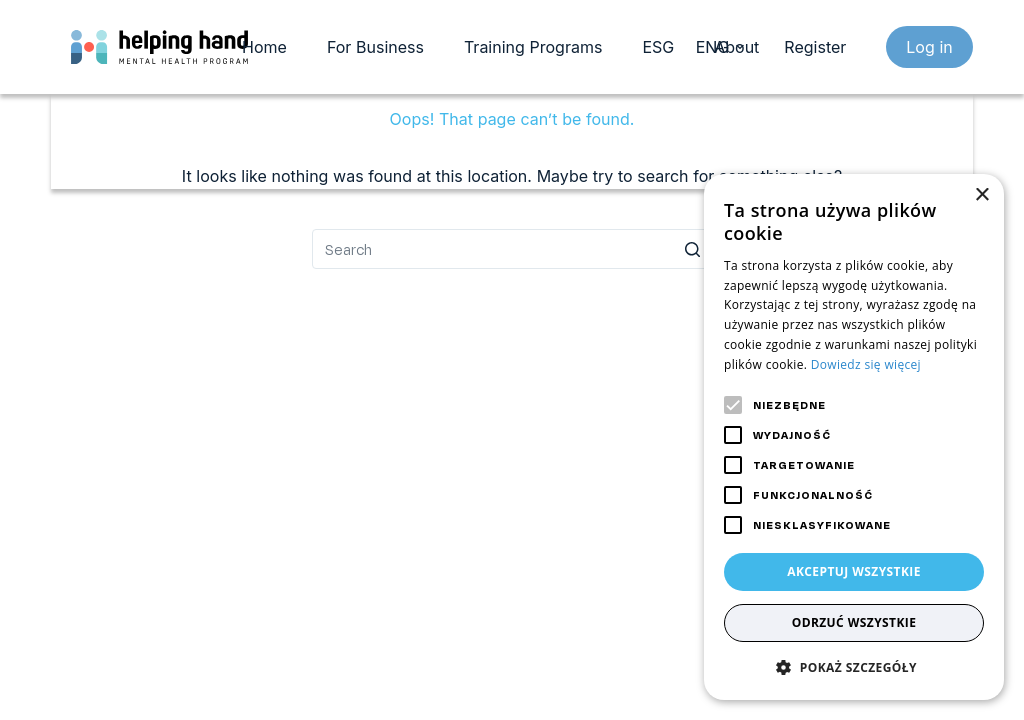 The image size is (1024, 720). Describe the element at coordinates (748, 47) in the screenshot. I see `About us [menuitem]` at that location.